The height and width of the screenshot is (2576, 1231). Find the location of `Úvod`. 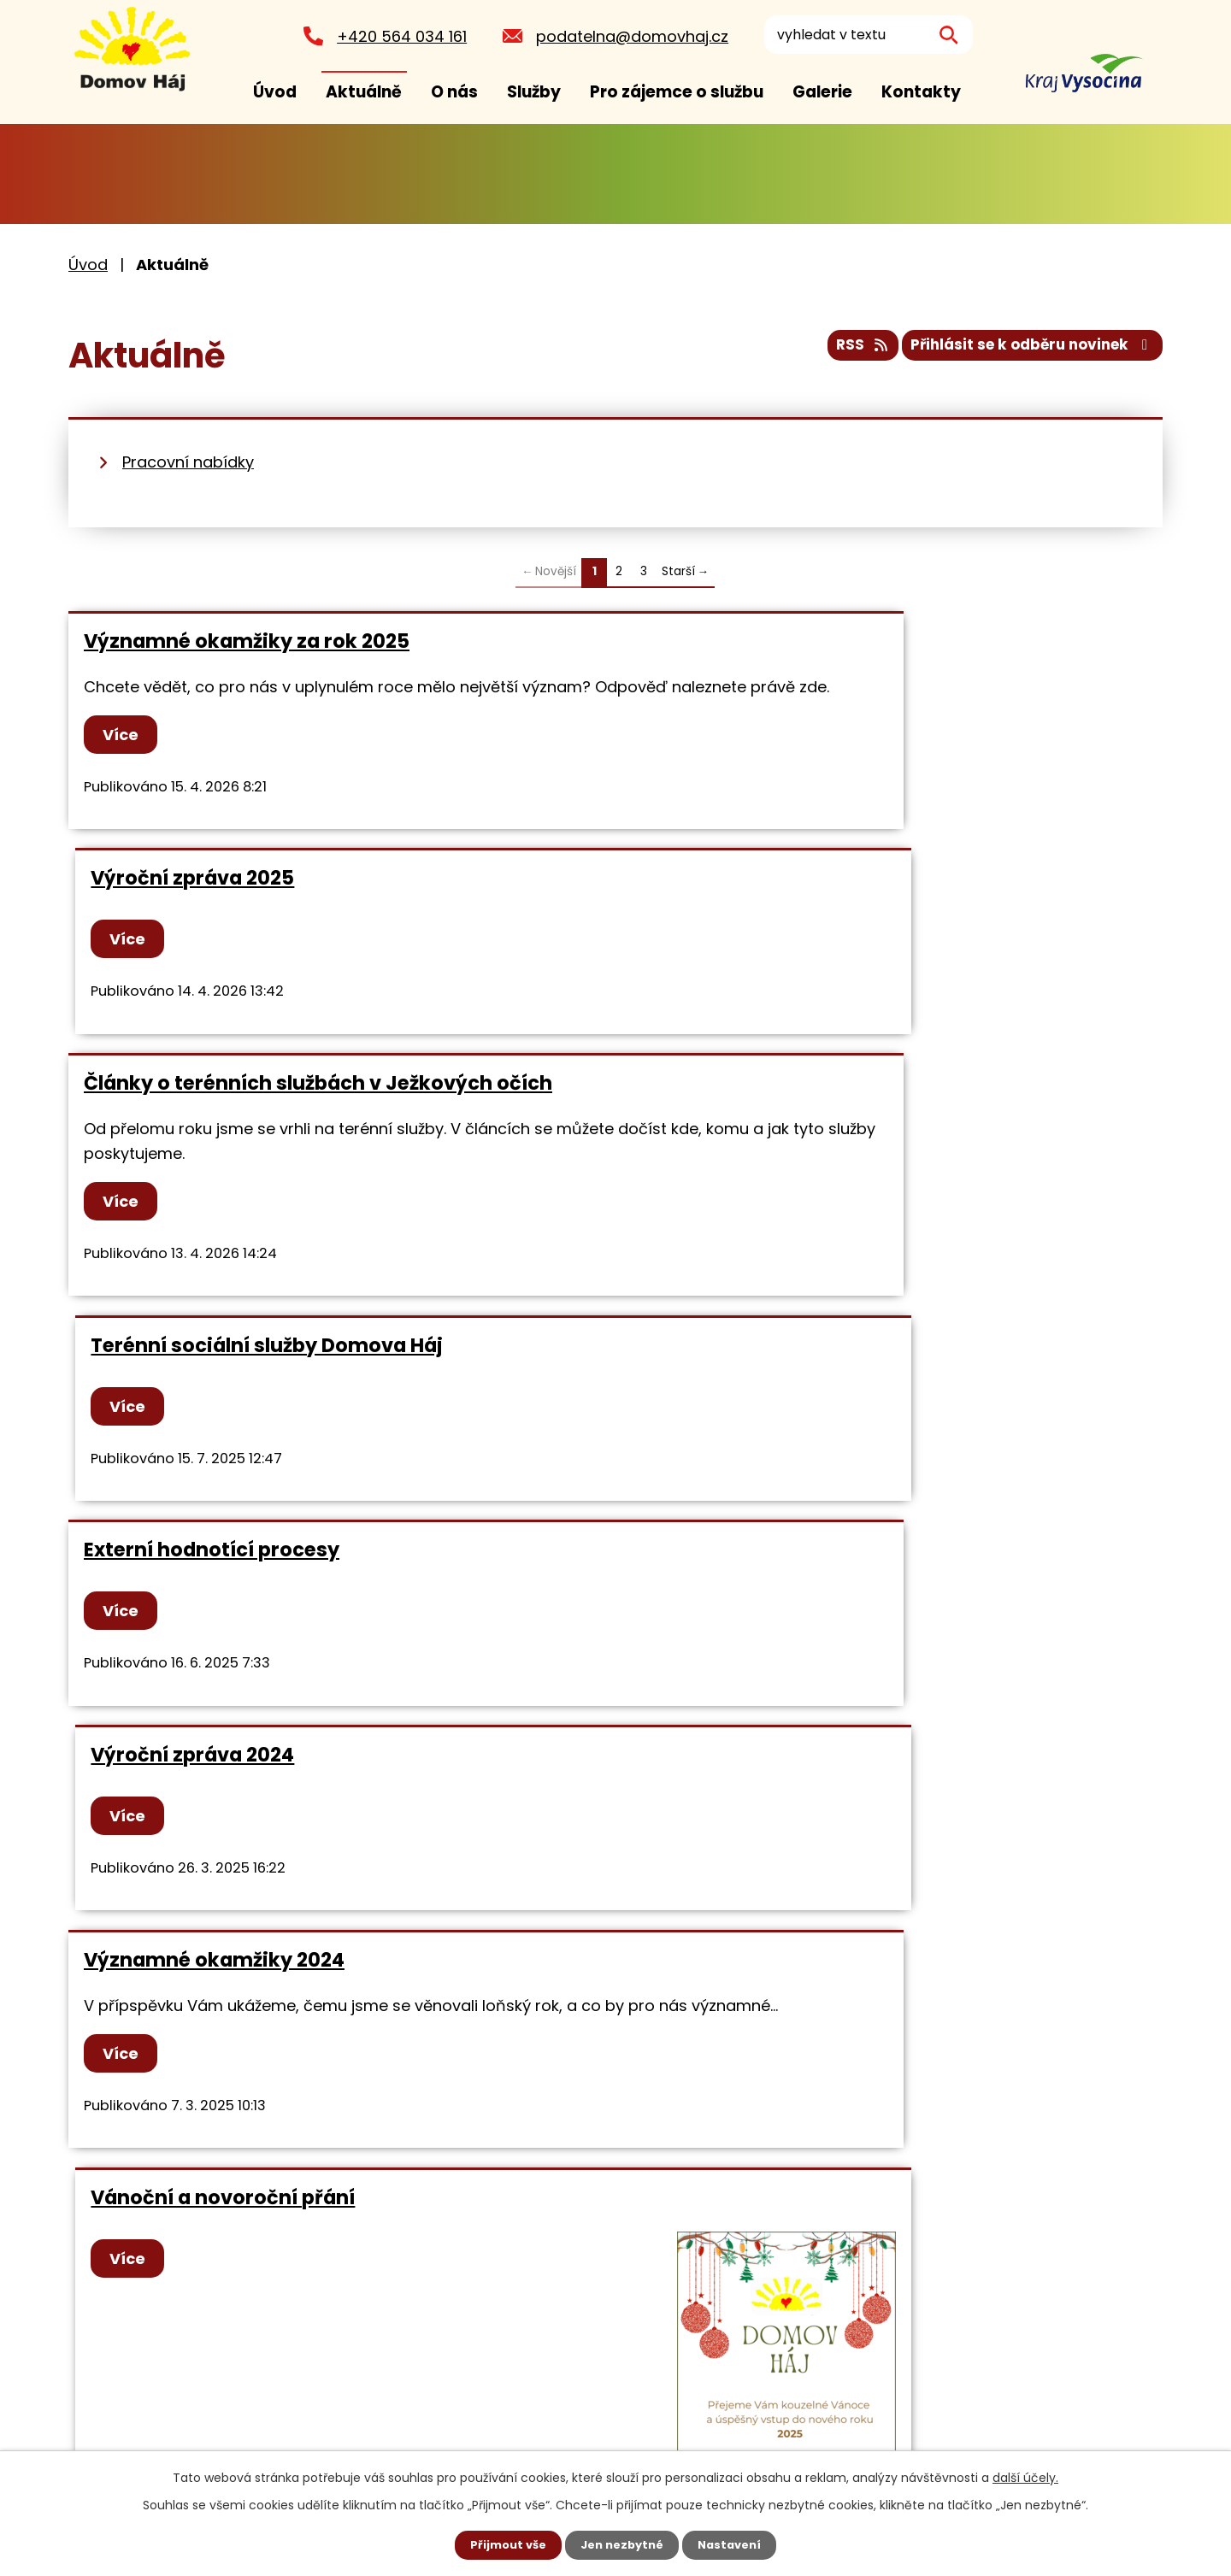

Úvod is located at coordinates (275, 91).